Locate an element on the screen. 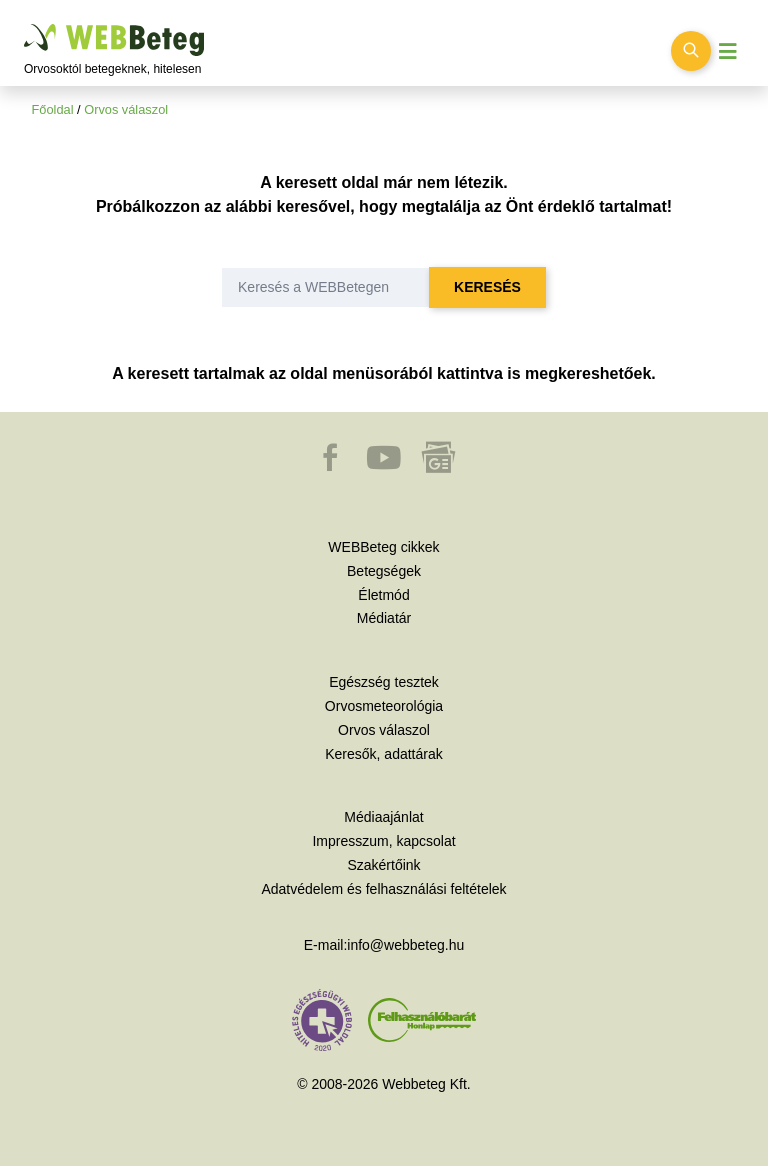 This screenshot has height=1166, width=768. [Menü megjelenítése vagy elrejtése] is located at coordinates (728, 51).